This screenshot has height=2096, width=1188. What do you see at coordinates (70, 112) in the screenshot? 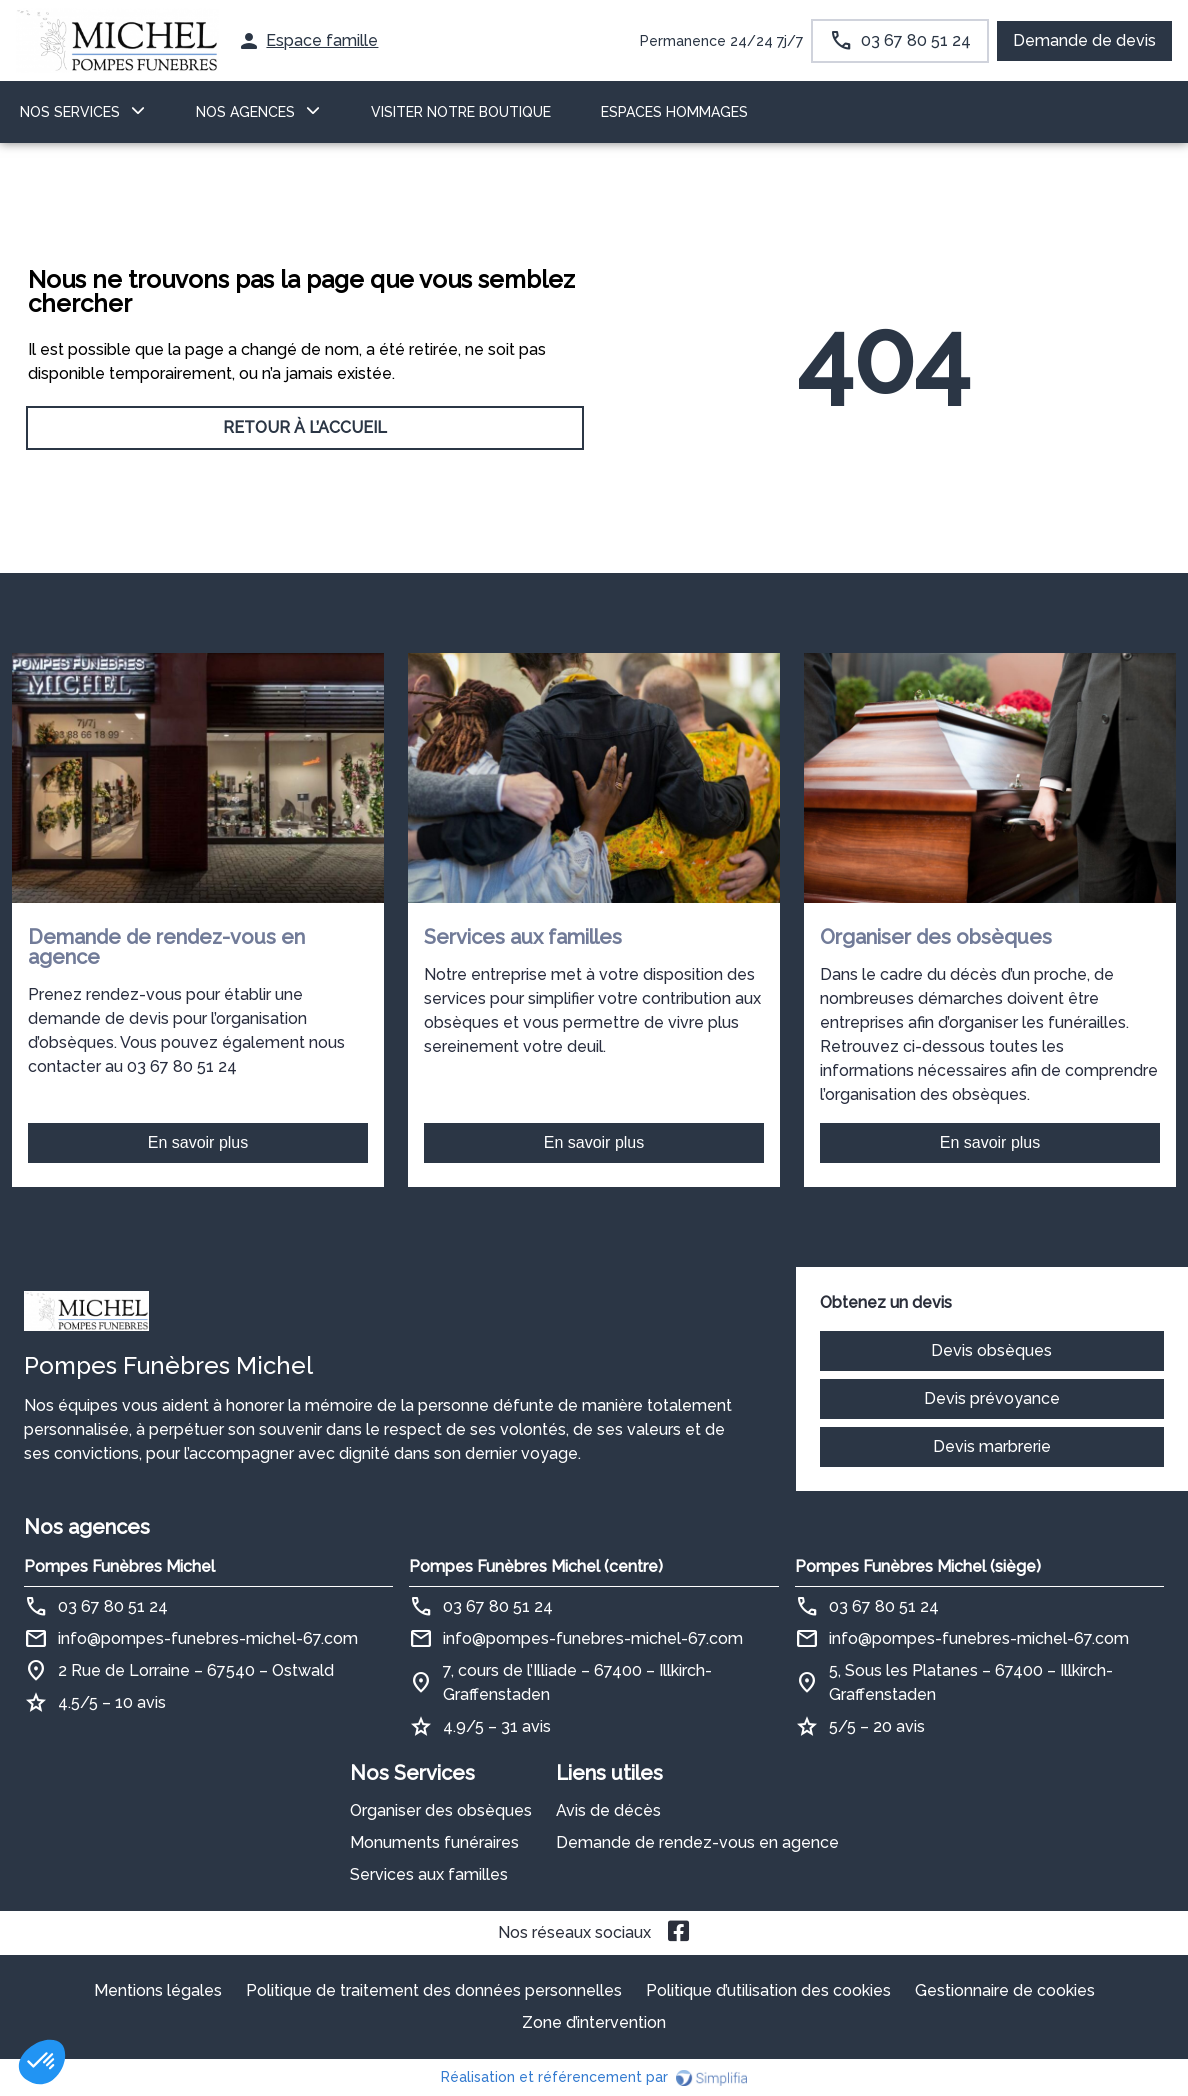
I see `NOS SERVICES` at bounding box center [70, 112].